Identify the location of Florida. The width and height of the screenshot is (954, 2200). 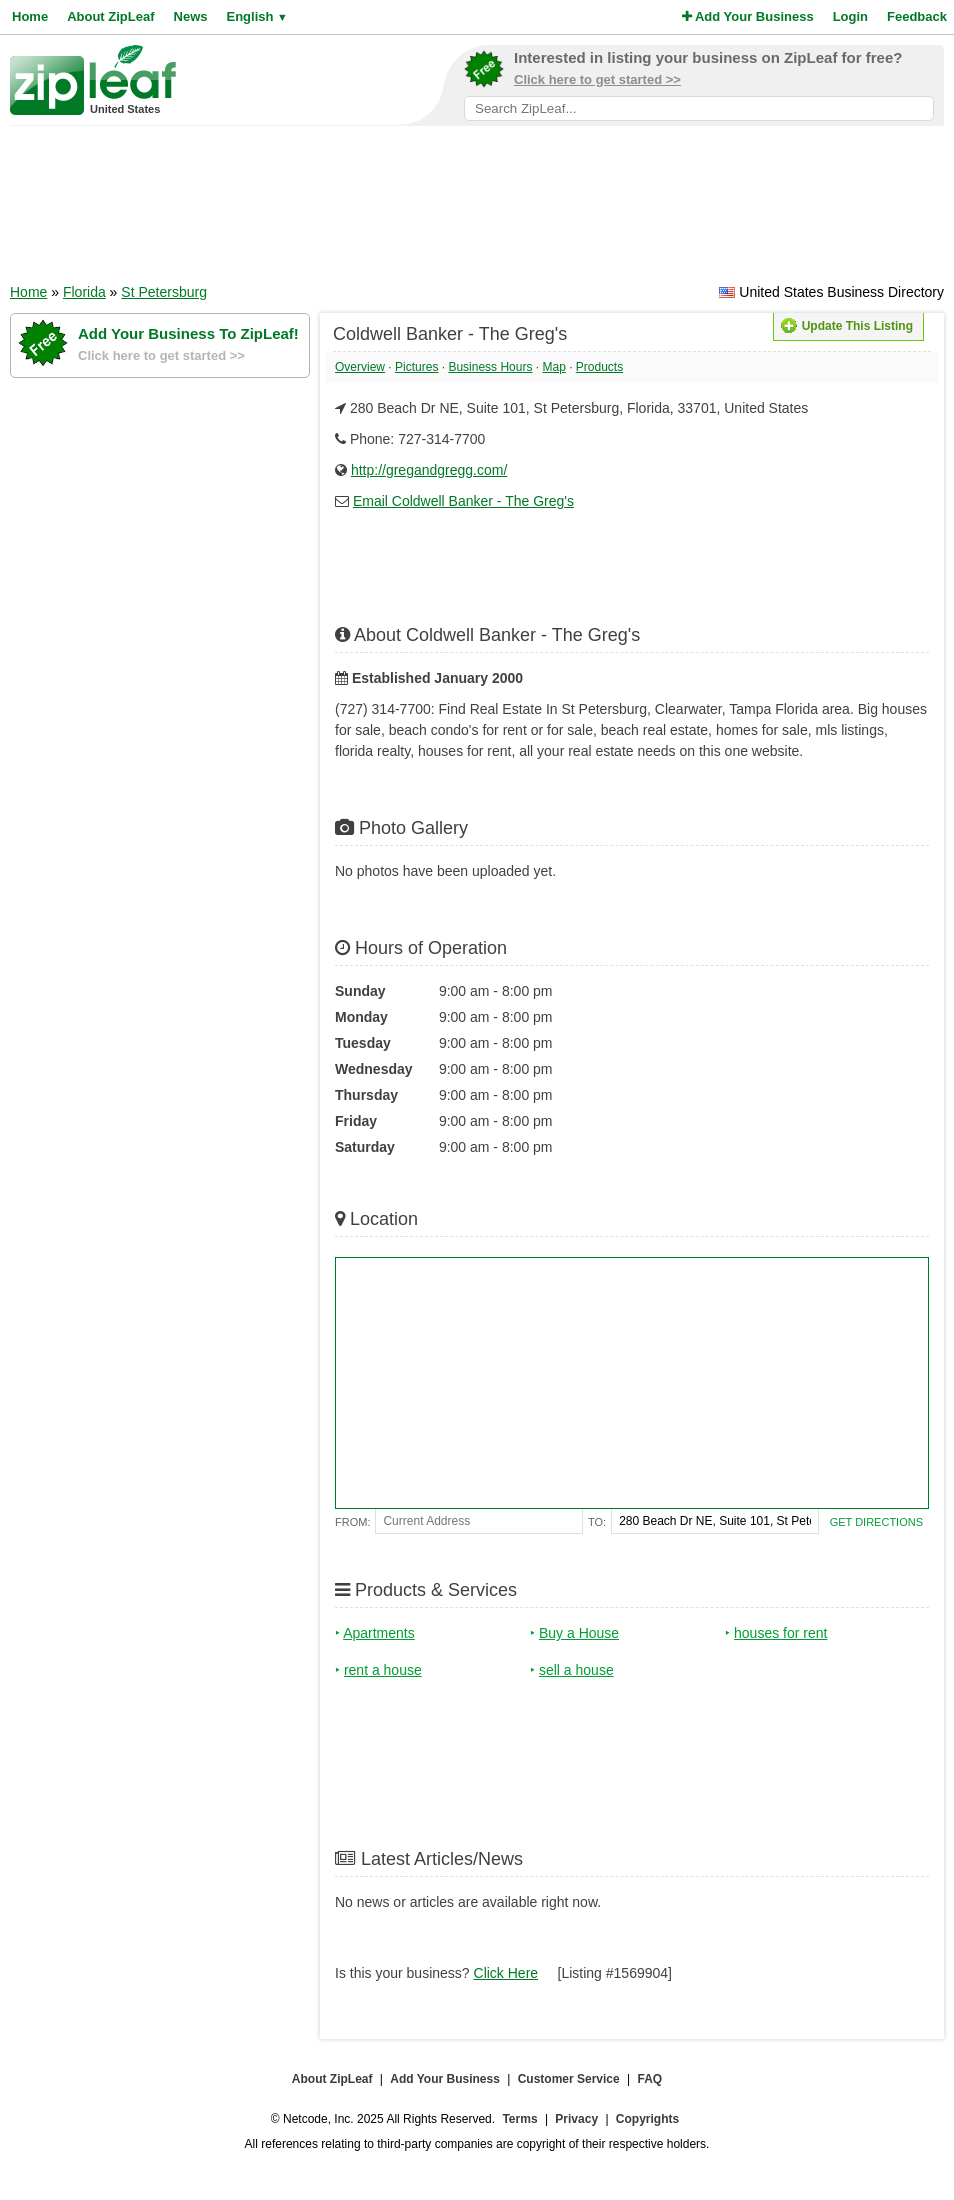
(84, 292).